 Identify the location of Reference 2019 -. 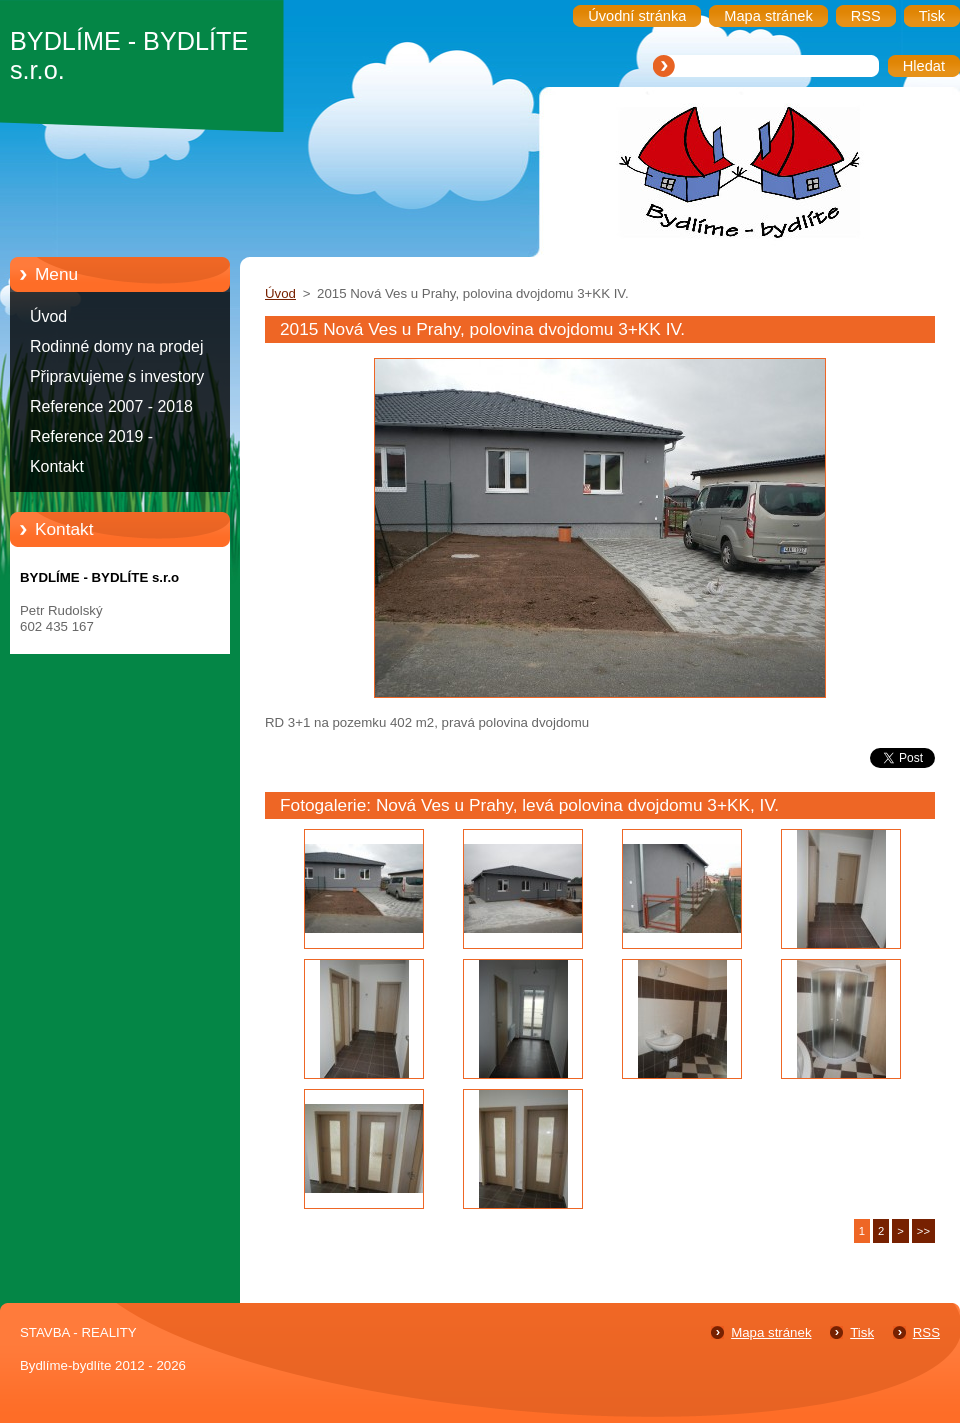
(91, 436).